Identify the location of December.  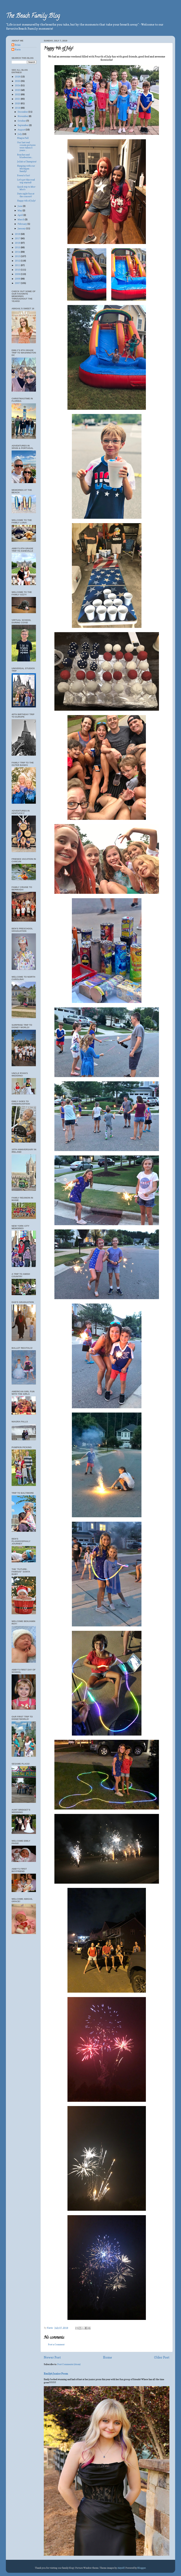
(23, 111).